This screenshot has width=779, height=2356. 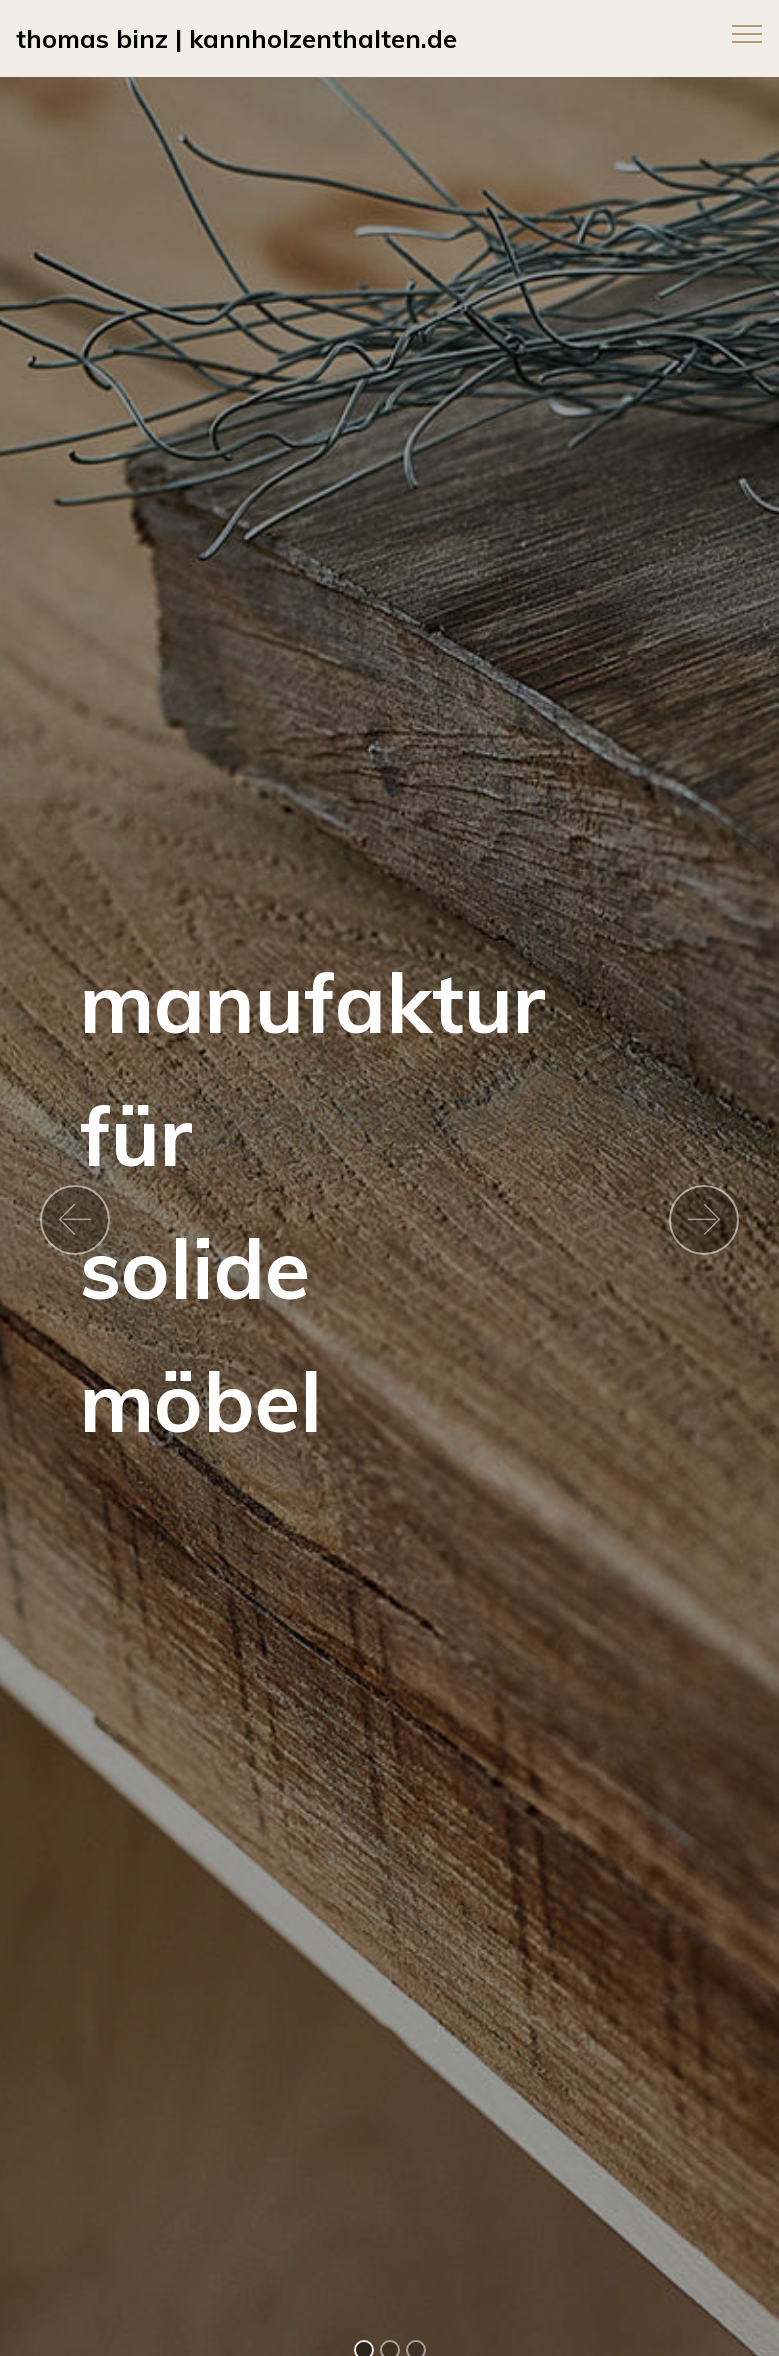 I want to click on thomas binz | kannholzenthalten.de, so click(x=236, y=38).